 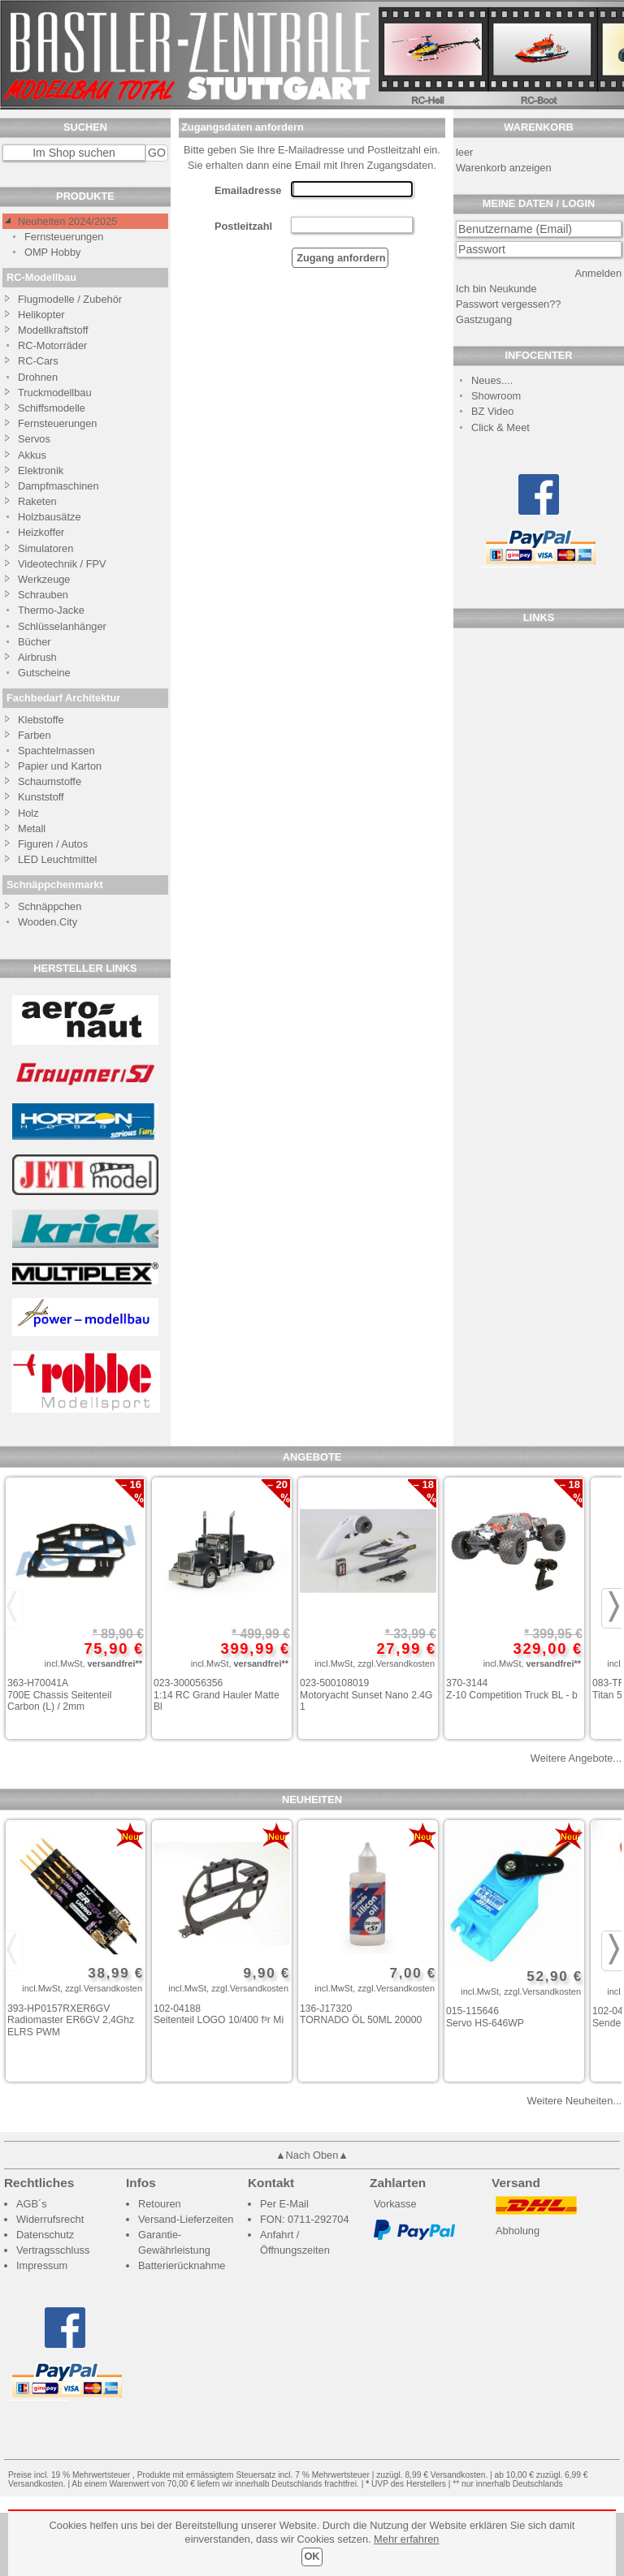 What do you see at coordinates (500, 427) in the screenshot?
I see `Click & Meet` at bounding box center [500, 427].